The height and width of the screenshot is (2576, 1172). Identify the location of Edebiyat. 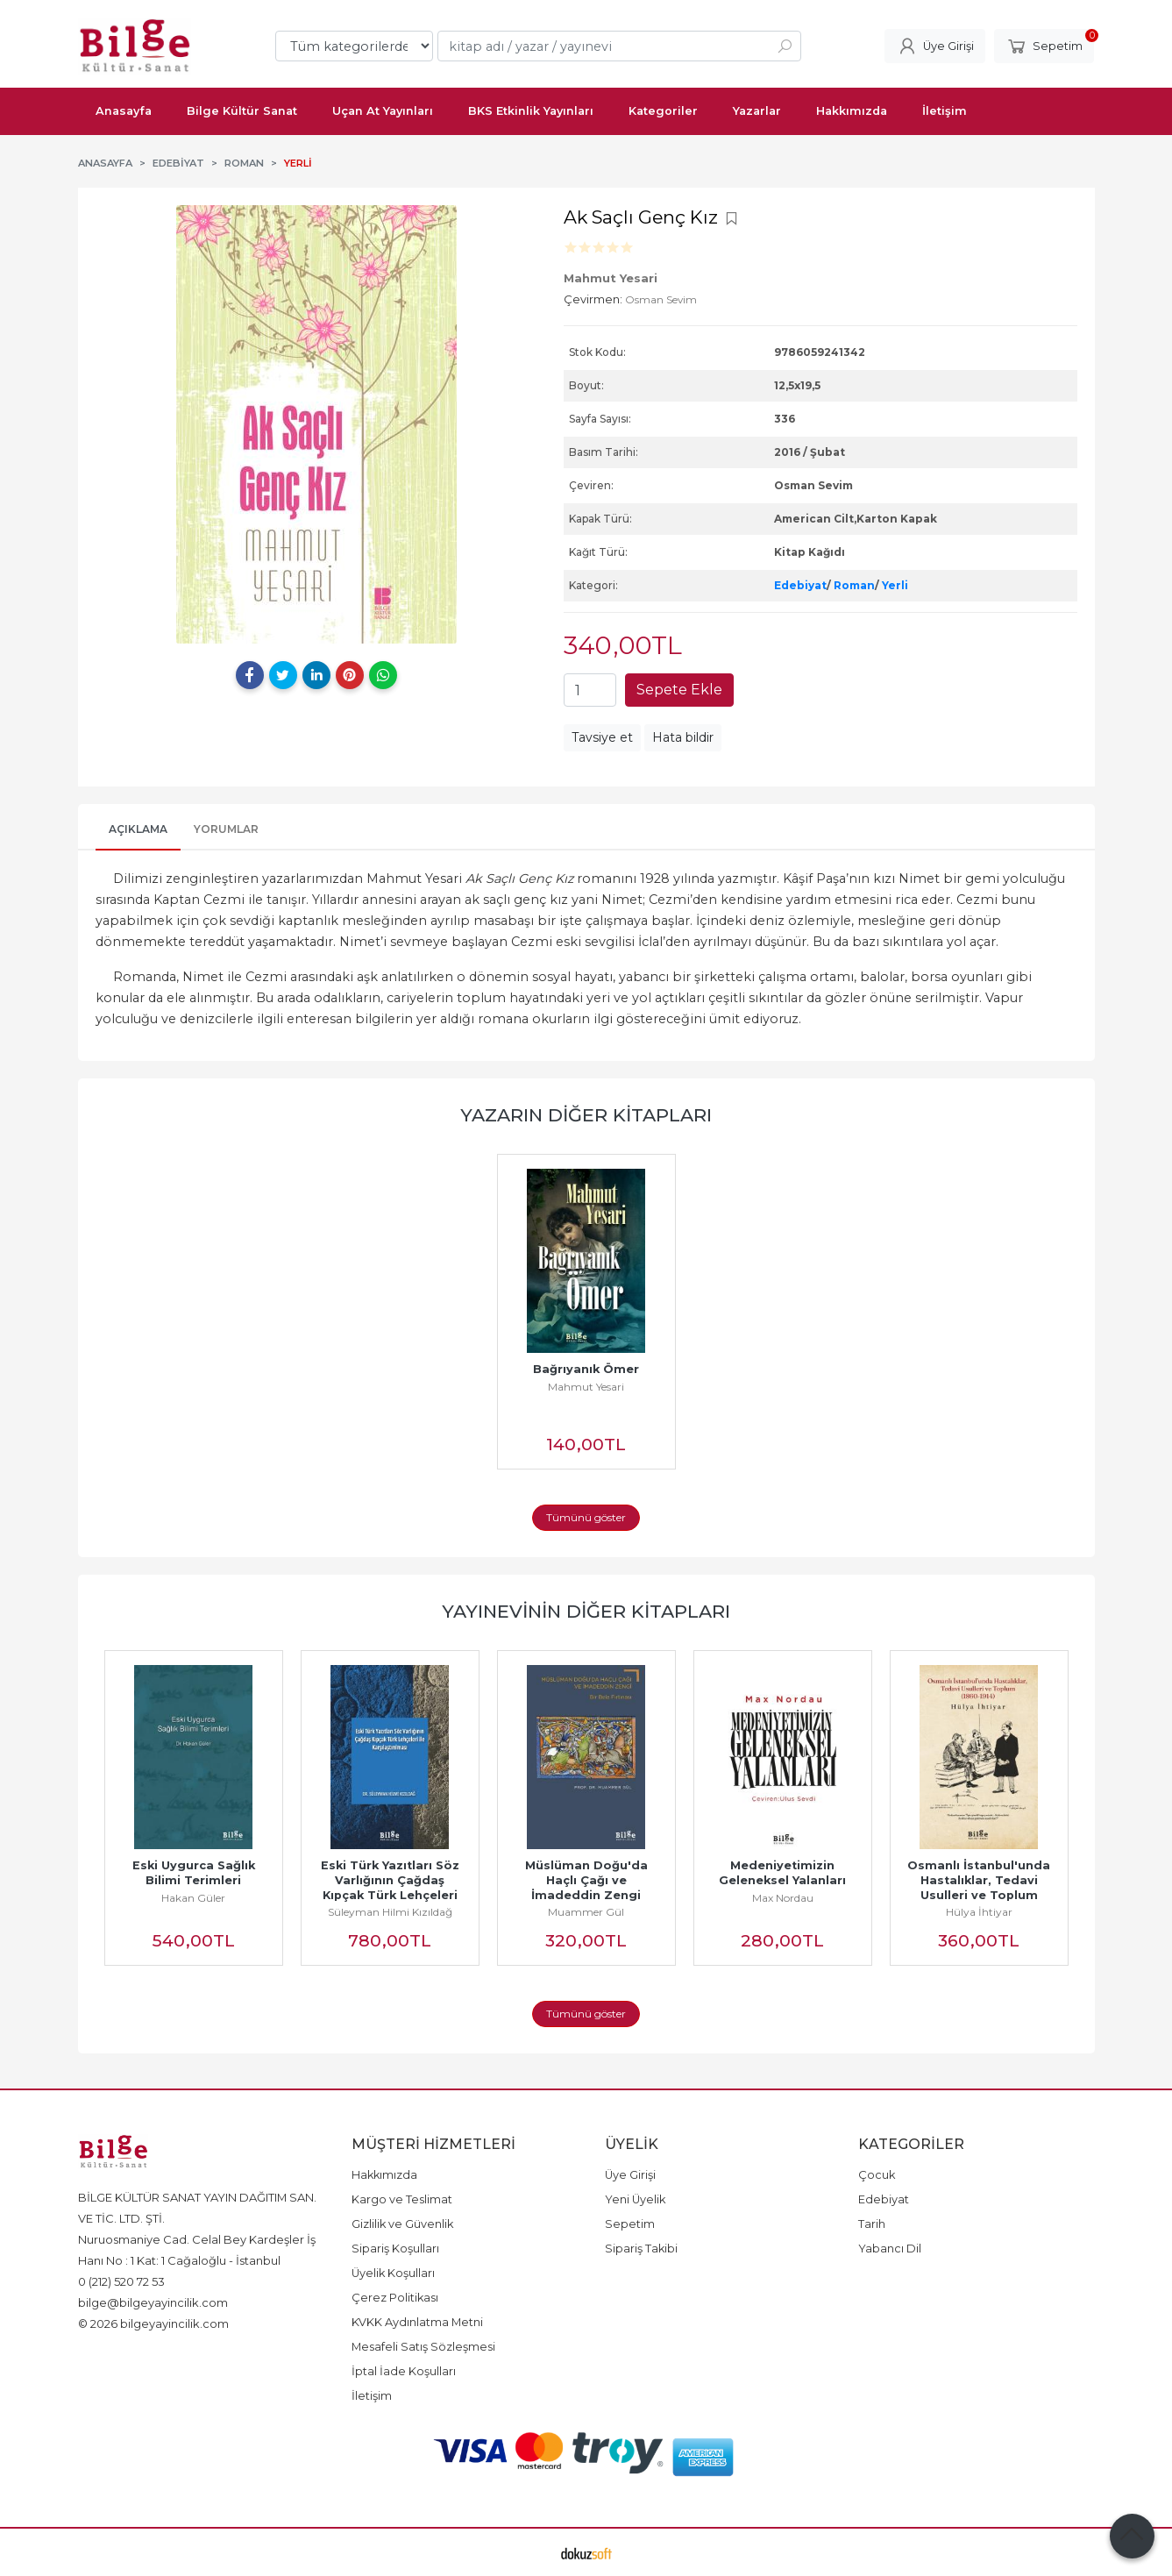
(800, 585).